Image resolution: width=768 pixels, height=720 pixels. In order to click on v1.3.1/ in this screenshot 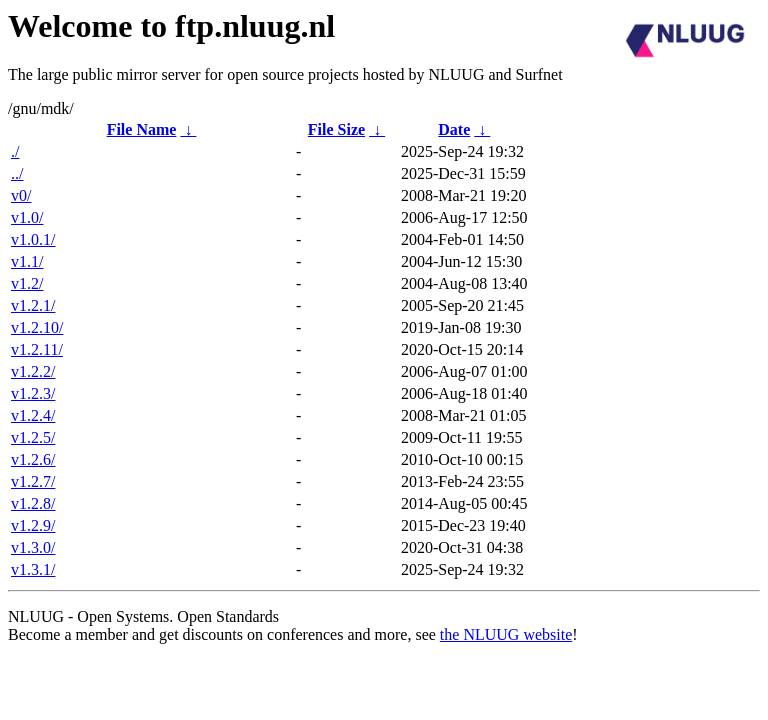, I will do `click(33, 569)`.